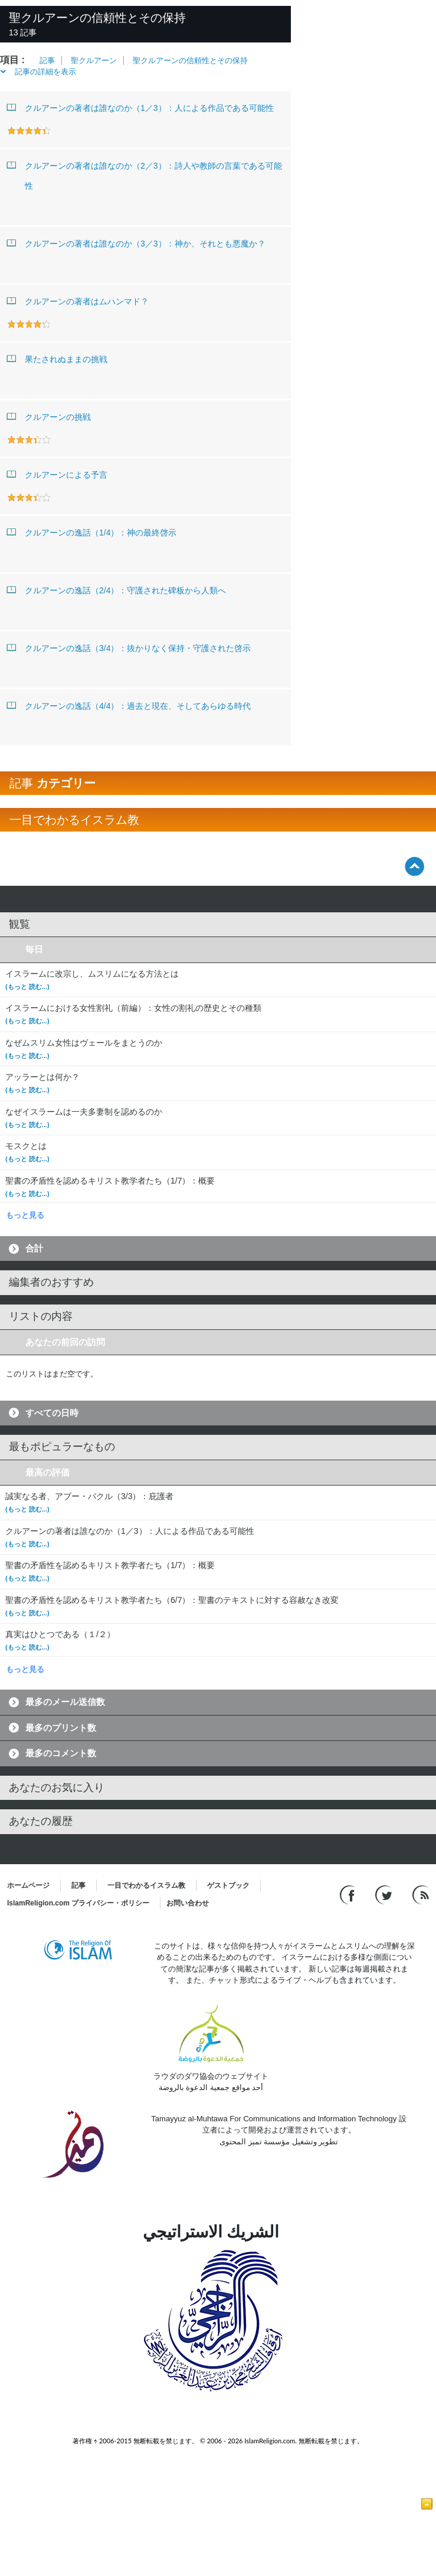 The image size is (436, 2576). I want to click on [RSS feed], so click(420, 1894).